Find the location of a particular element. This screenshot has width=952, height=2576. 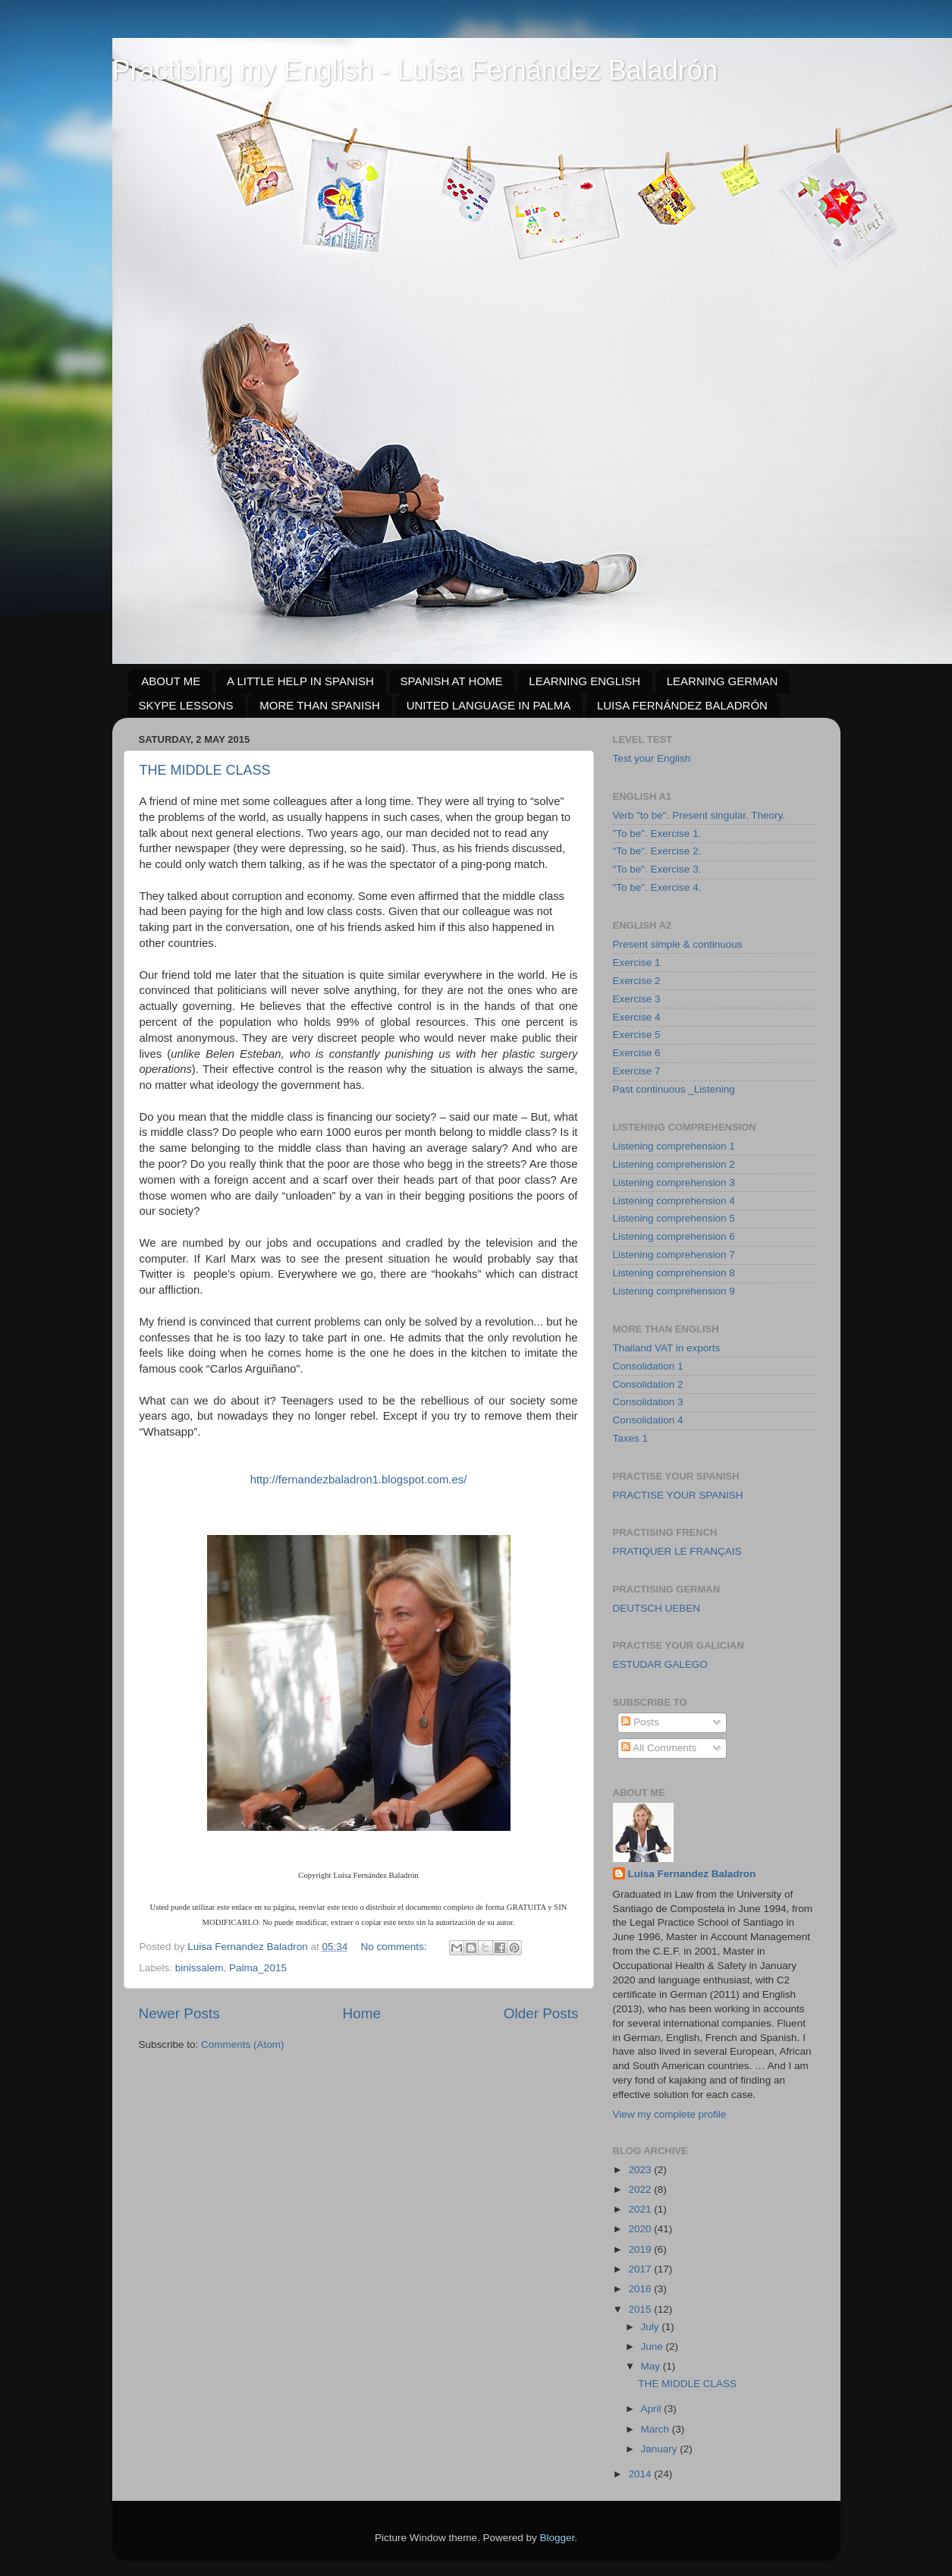

LUISA FERNÁNDEZ BALADRÓN is located at coordinates (682, 705).